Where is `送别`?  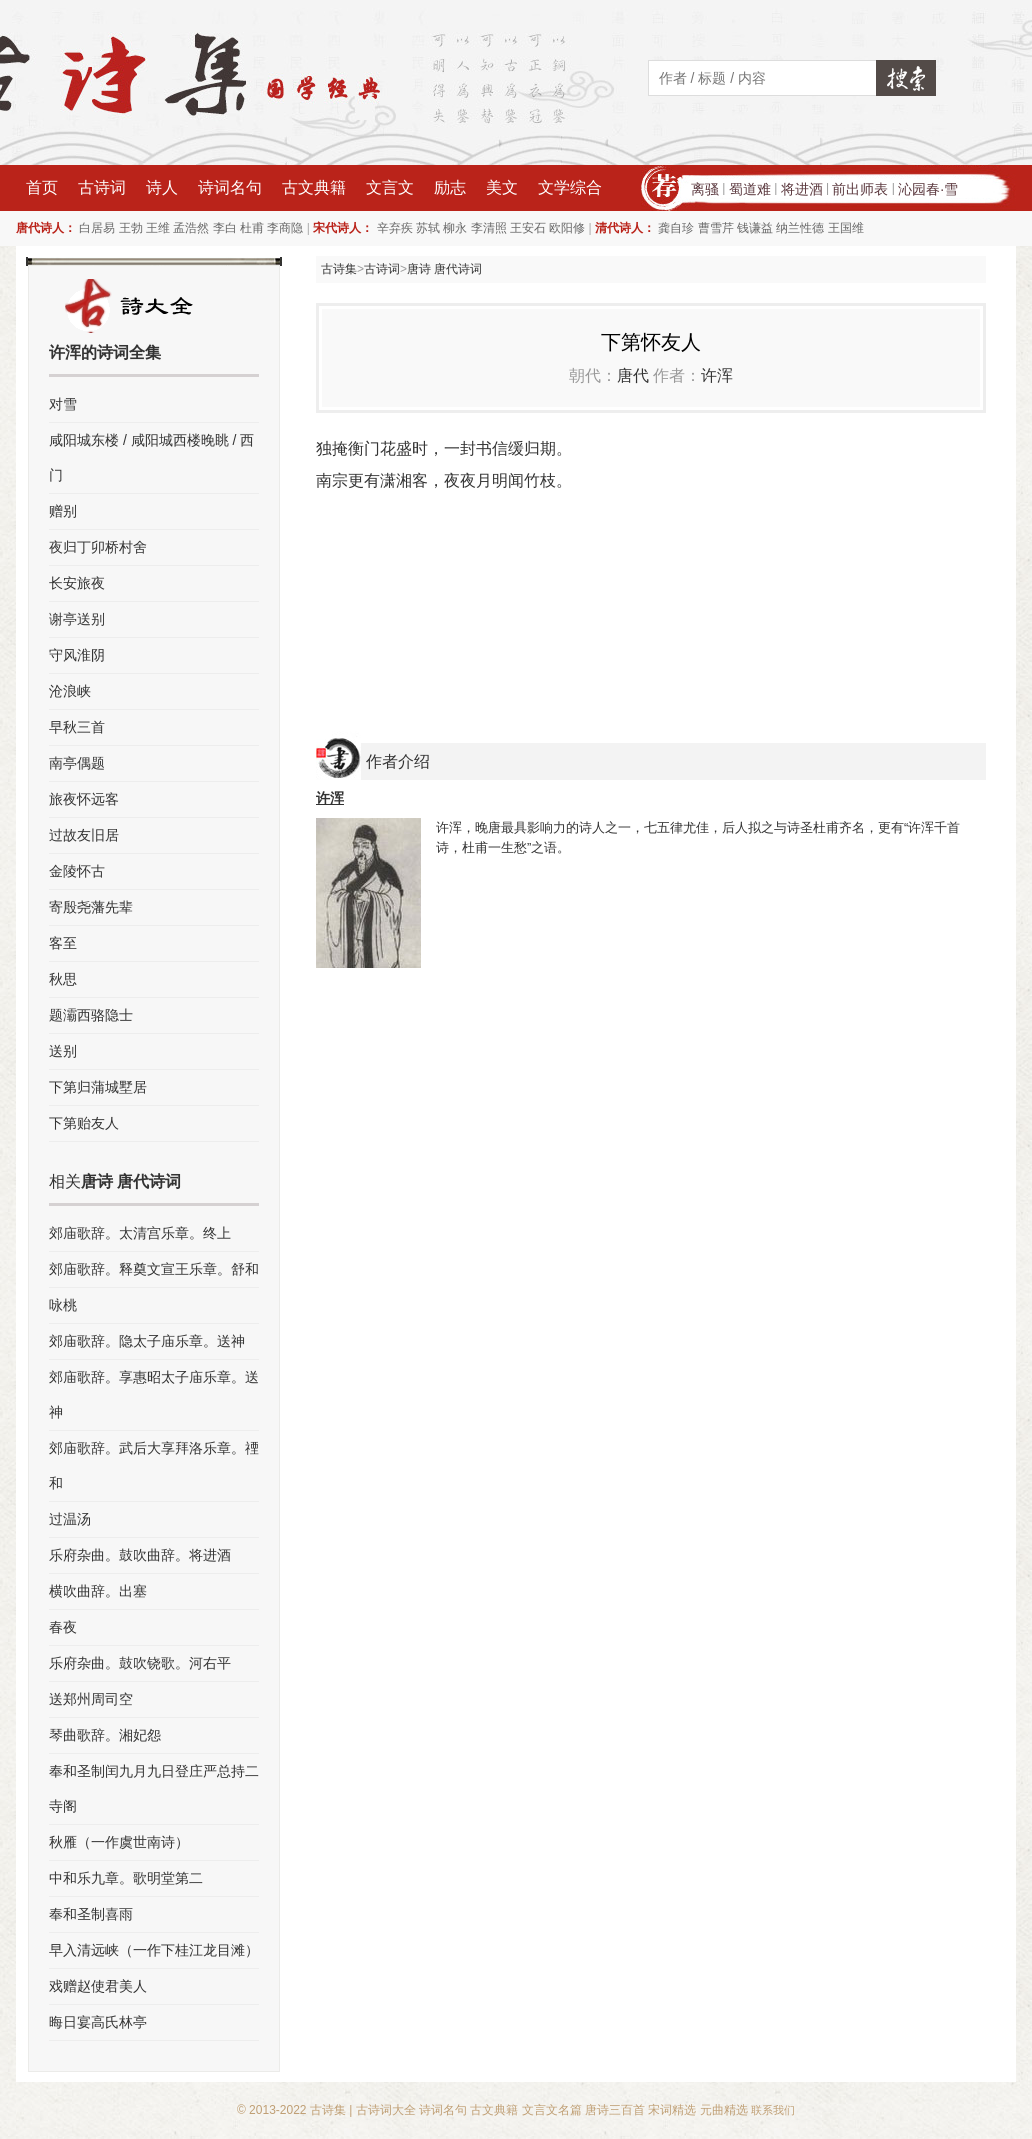 送别 is located at coordinates (63, 1051).